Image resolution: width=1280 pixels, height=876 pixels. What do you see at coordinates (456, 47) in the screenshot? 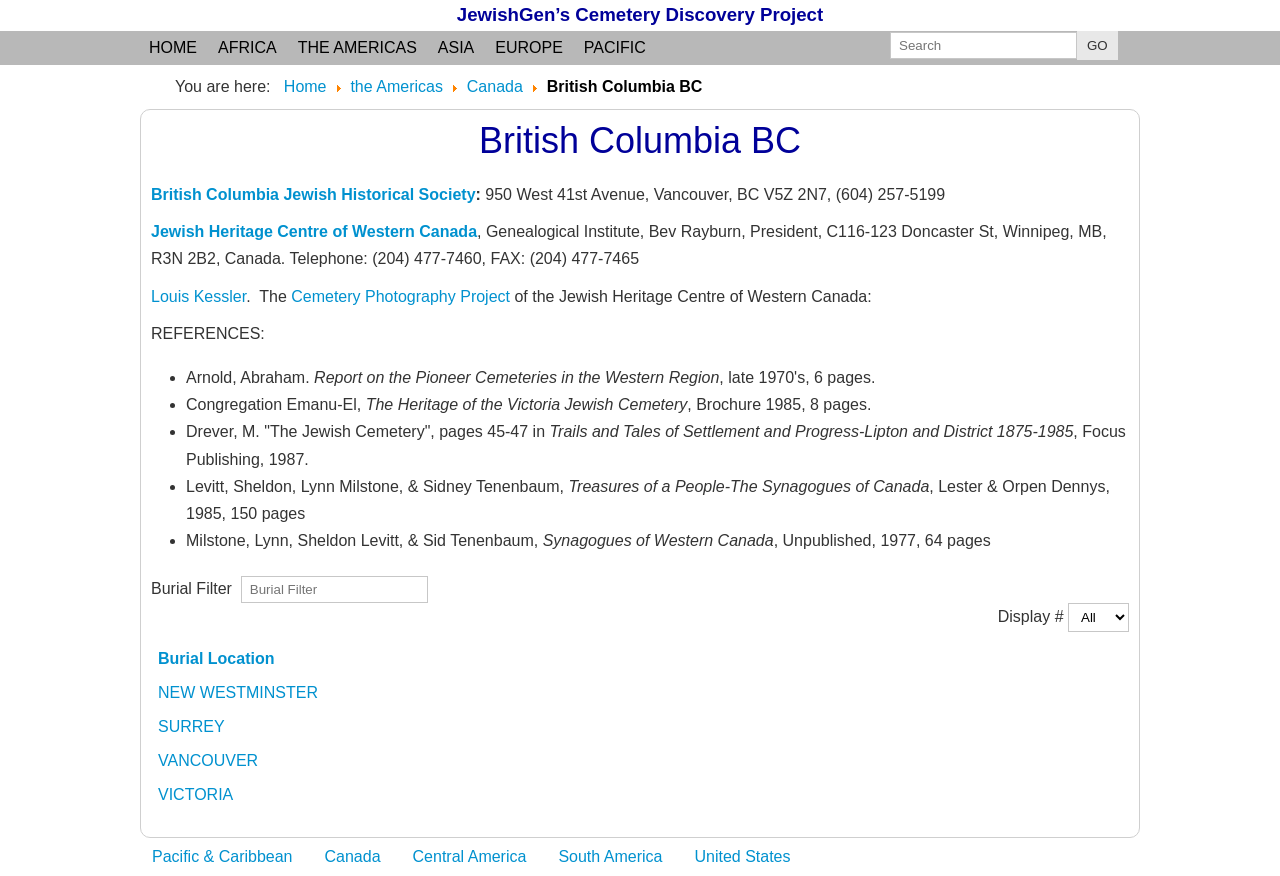
I see `Asia` at bounding box center [456, 47].